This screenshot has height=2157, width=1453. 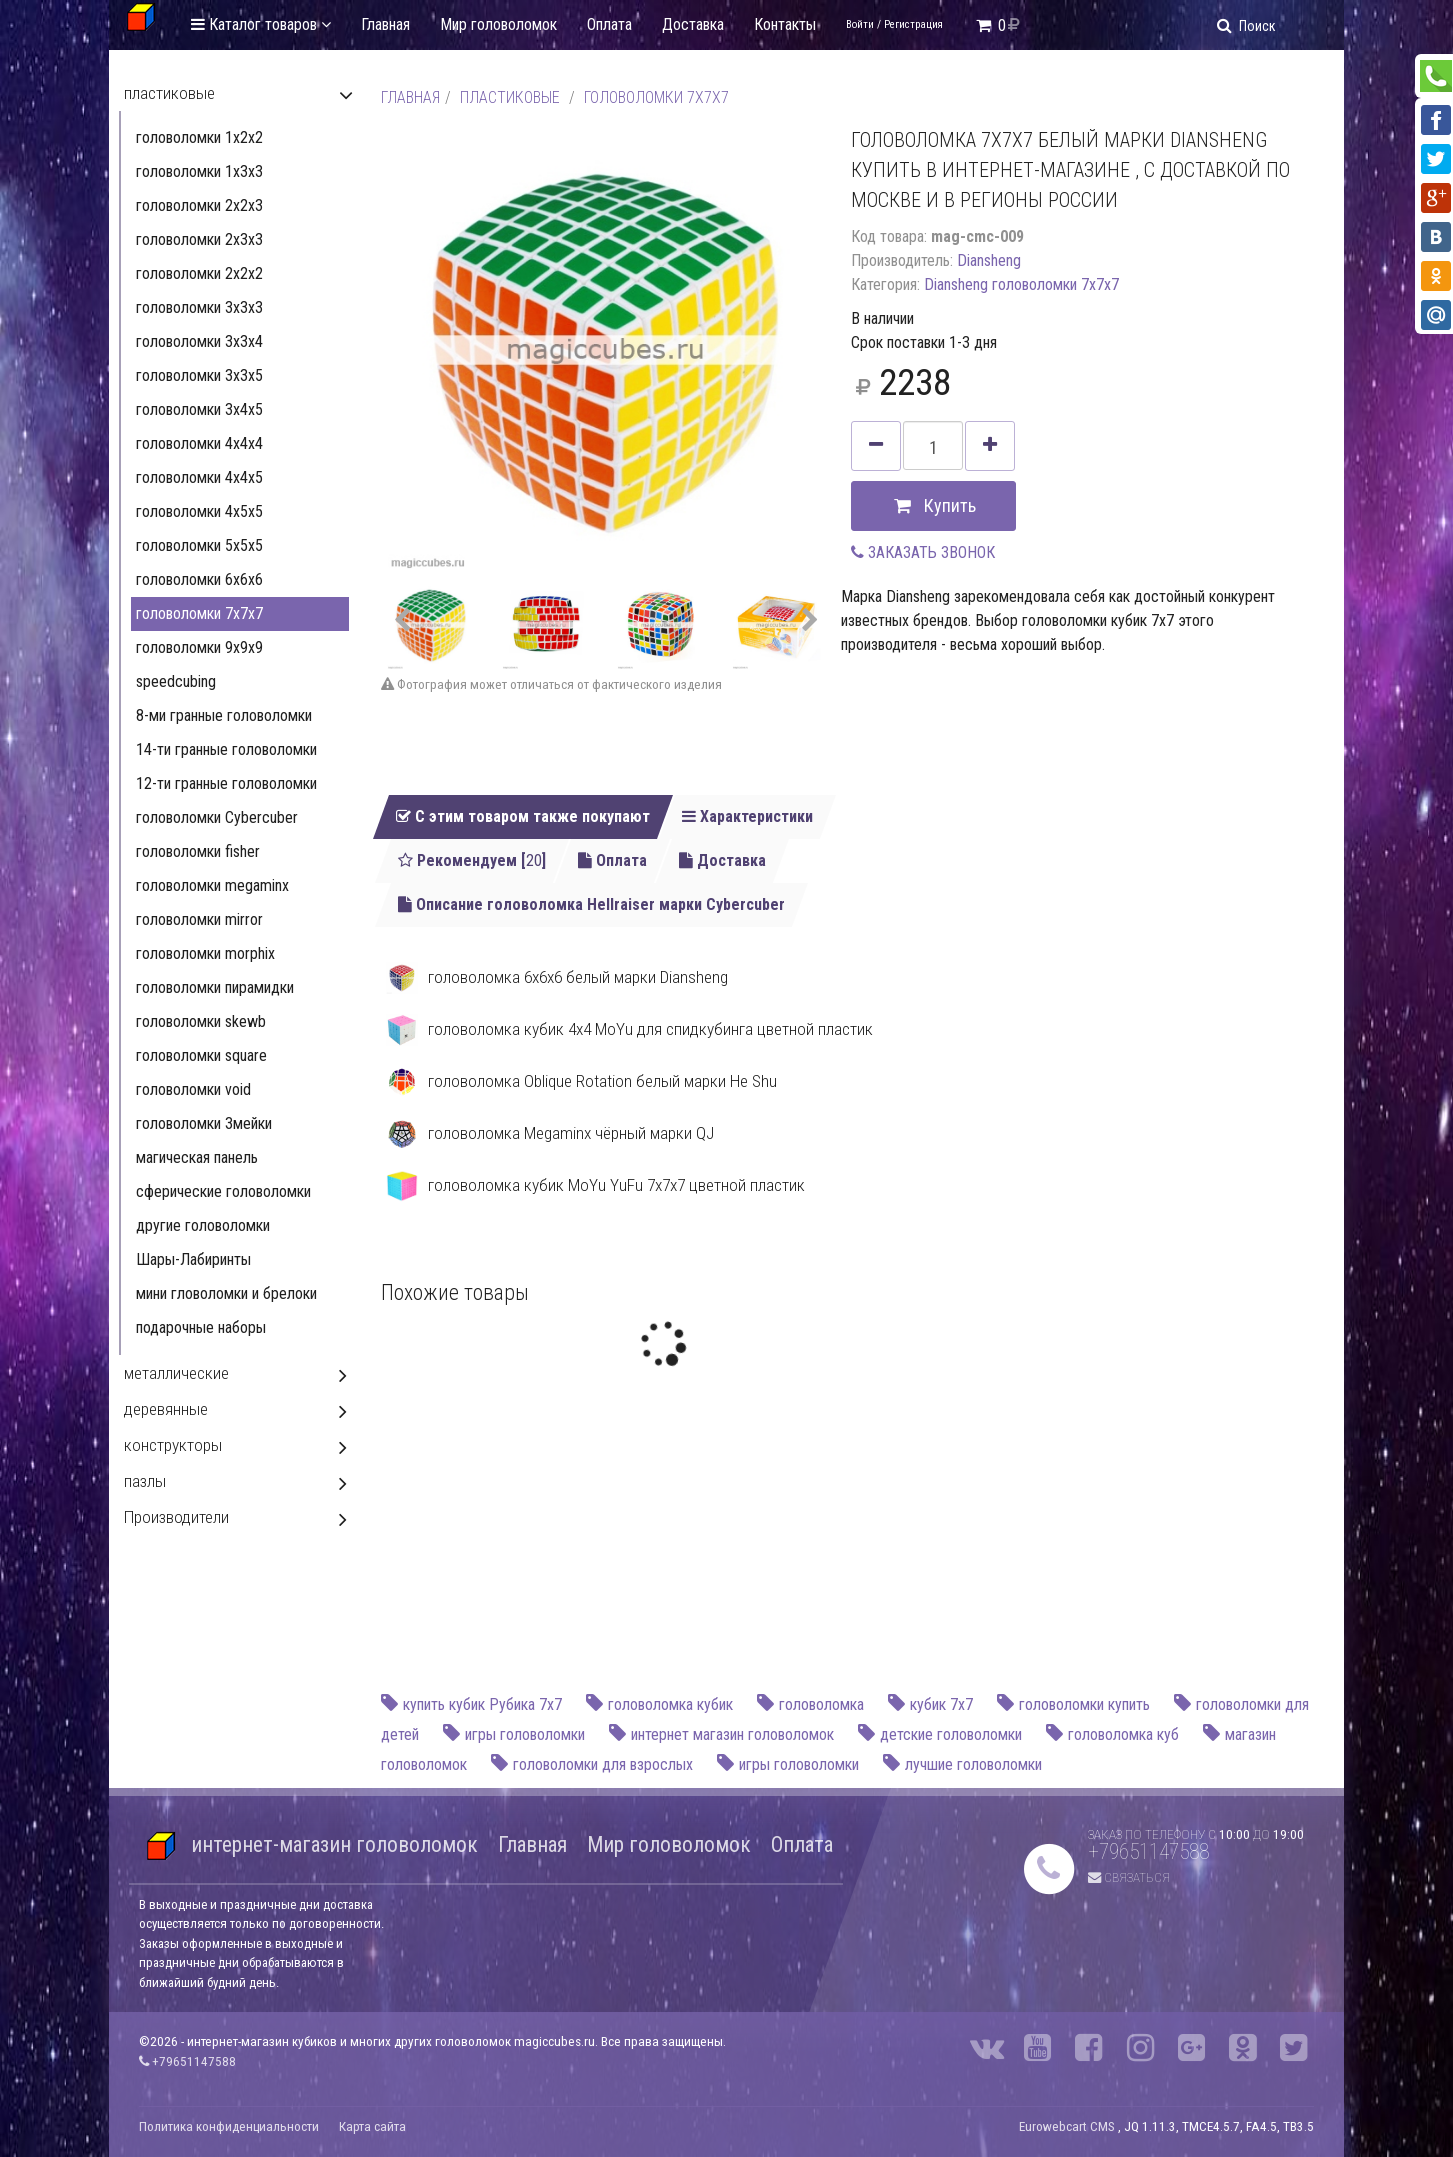 I want to click on Карта сайта, so click(x=372, y=2126).